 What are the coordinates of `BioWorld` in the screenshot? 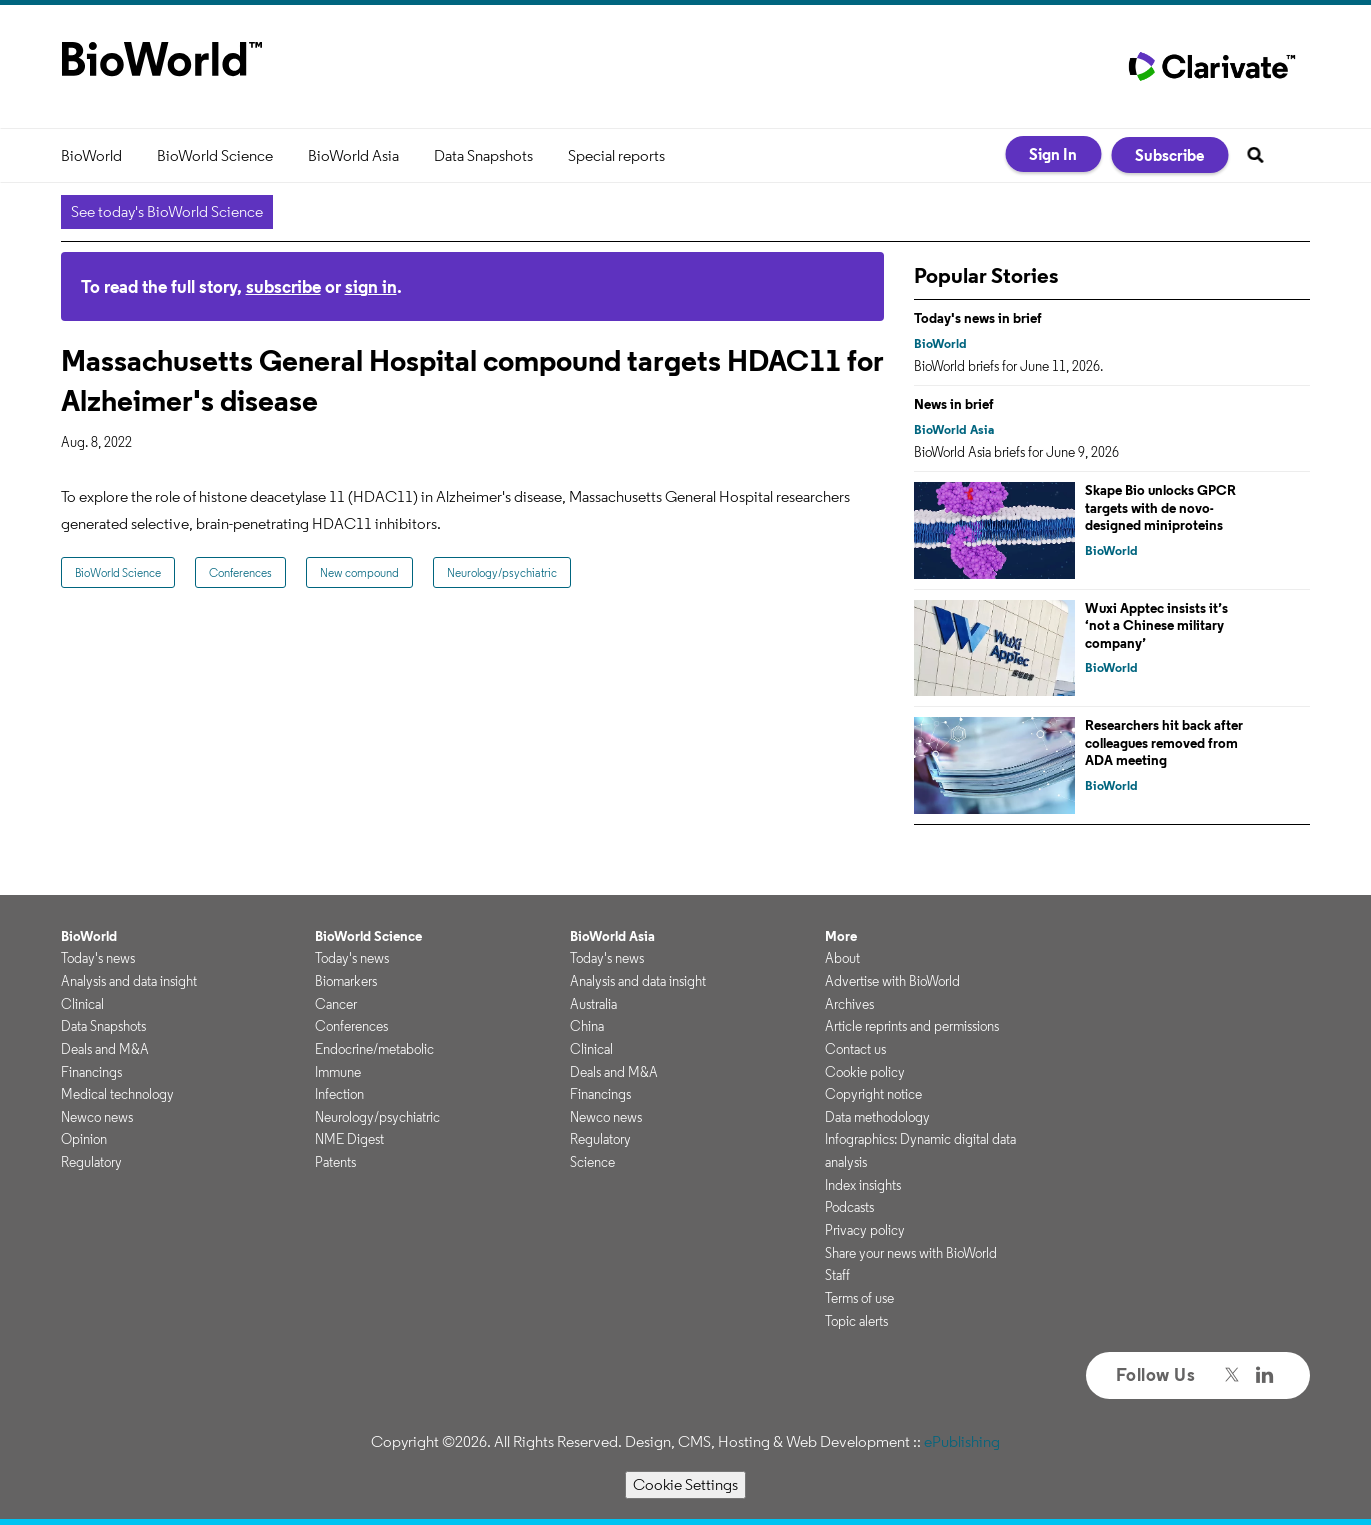 It's located at (91, 155).